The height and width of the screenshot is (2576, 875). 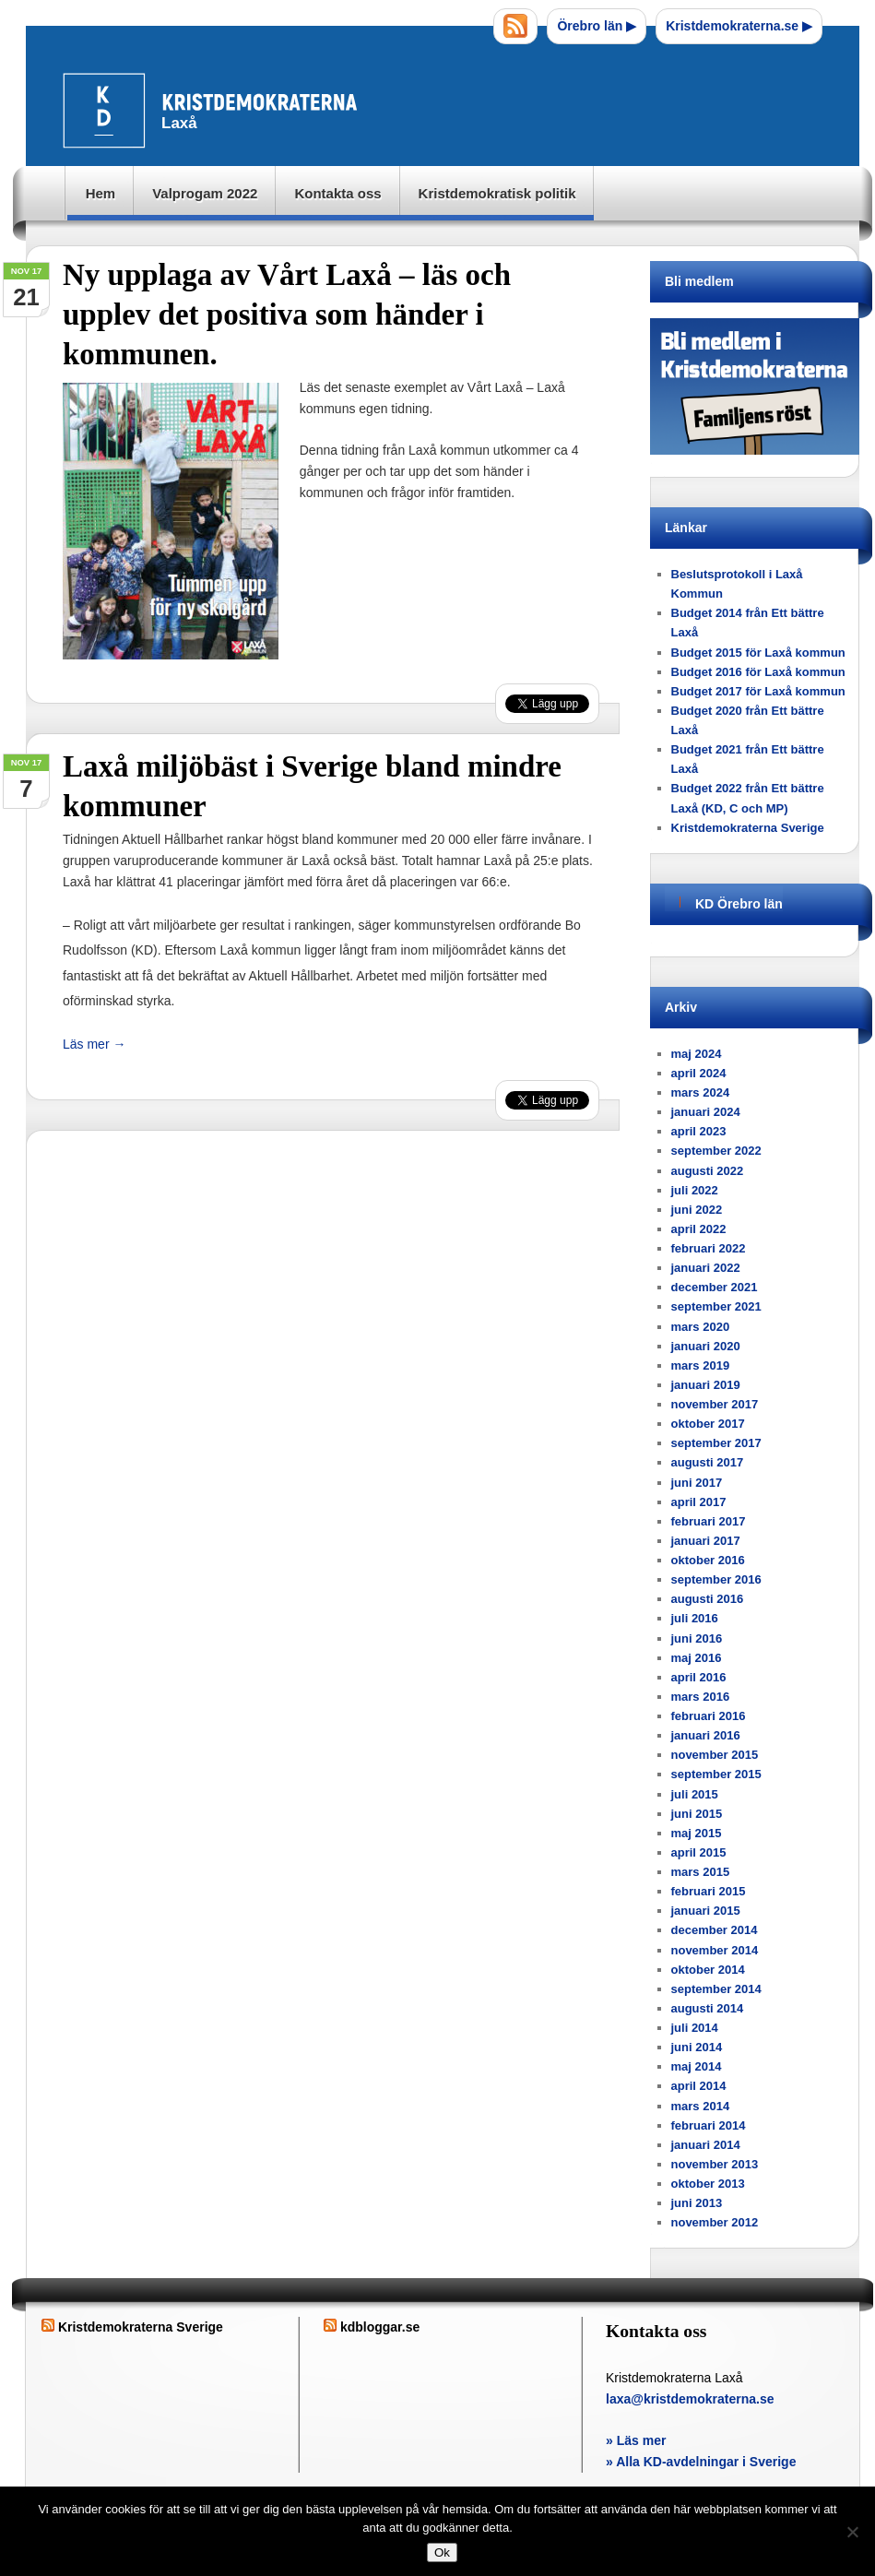 I want to click on mars 2024, so click(x=700, y=1092).